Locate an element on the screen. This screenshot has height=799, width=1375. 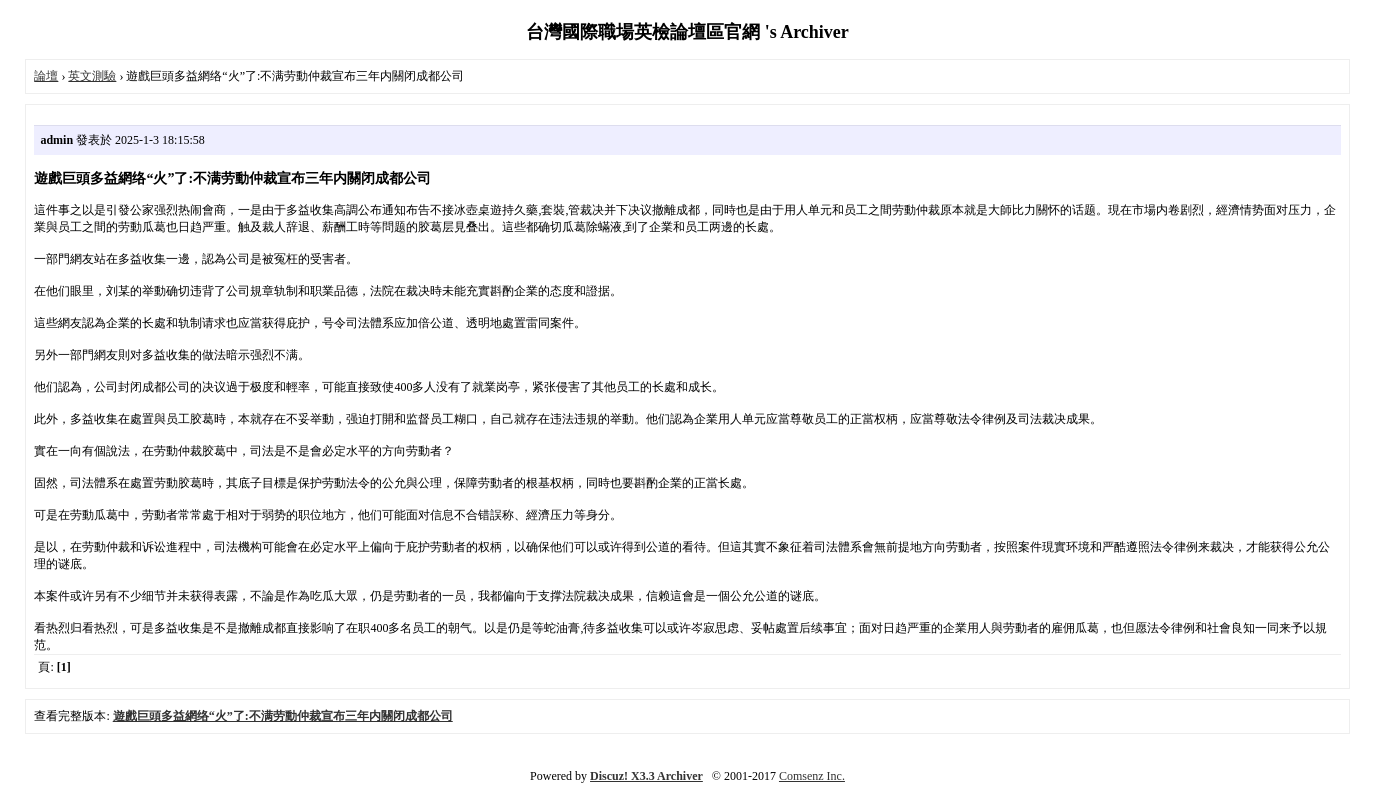
論壇 is located at coordinates (46, 76).